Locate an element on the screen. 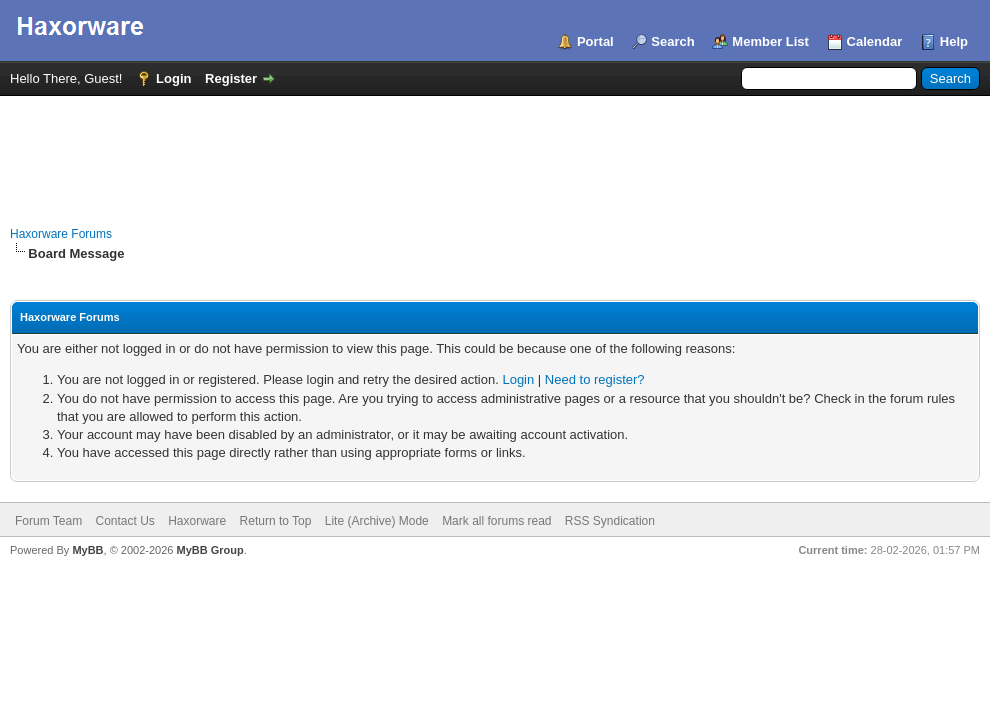 The width and height of the screenshot is (990, 720). MyBB is located at coordinates (87, 550).